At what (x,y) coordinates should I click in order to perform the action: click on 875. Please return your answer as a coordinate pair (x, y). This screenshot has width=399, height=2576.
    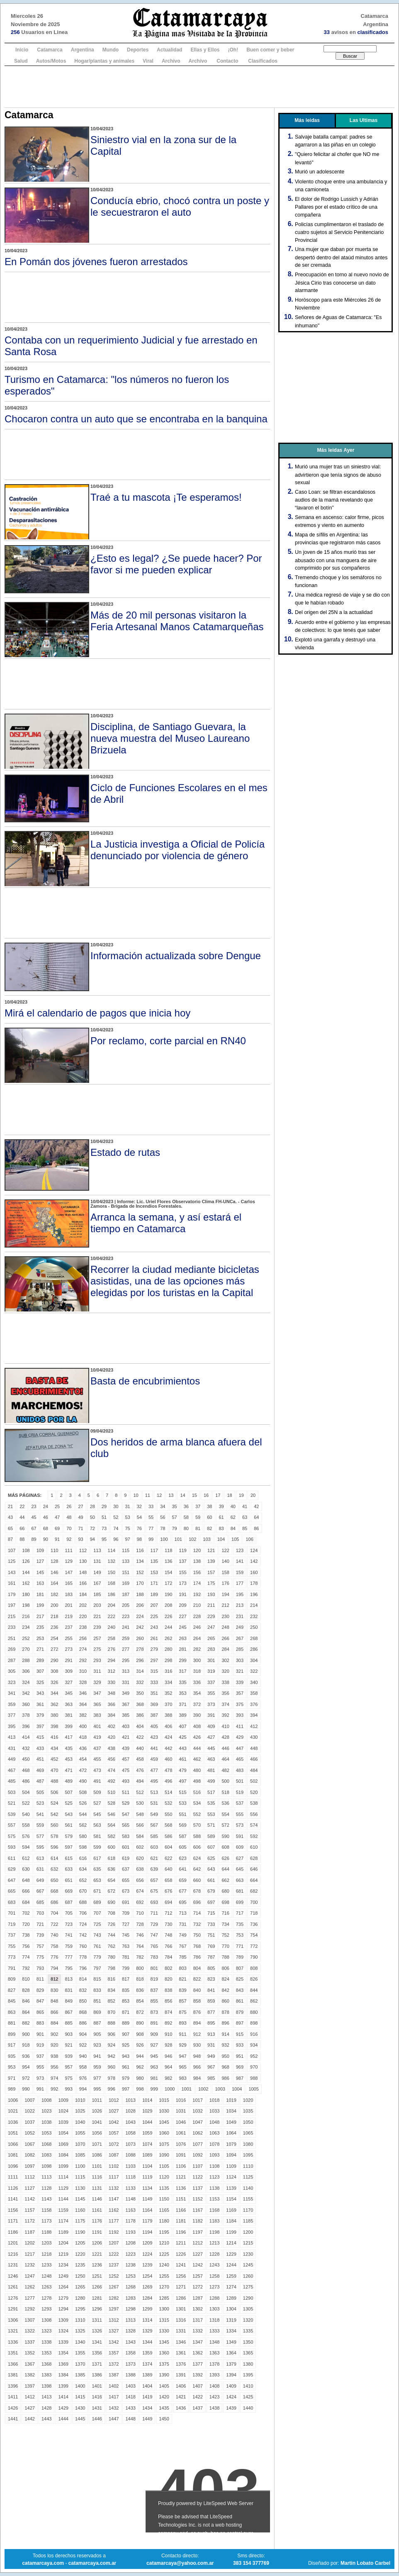
    Looking at the image, I should click on (182, 2012).